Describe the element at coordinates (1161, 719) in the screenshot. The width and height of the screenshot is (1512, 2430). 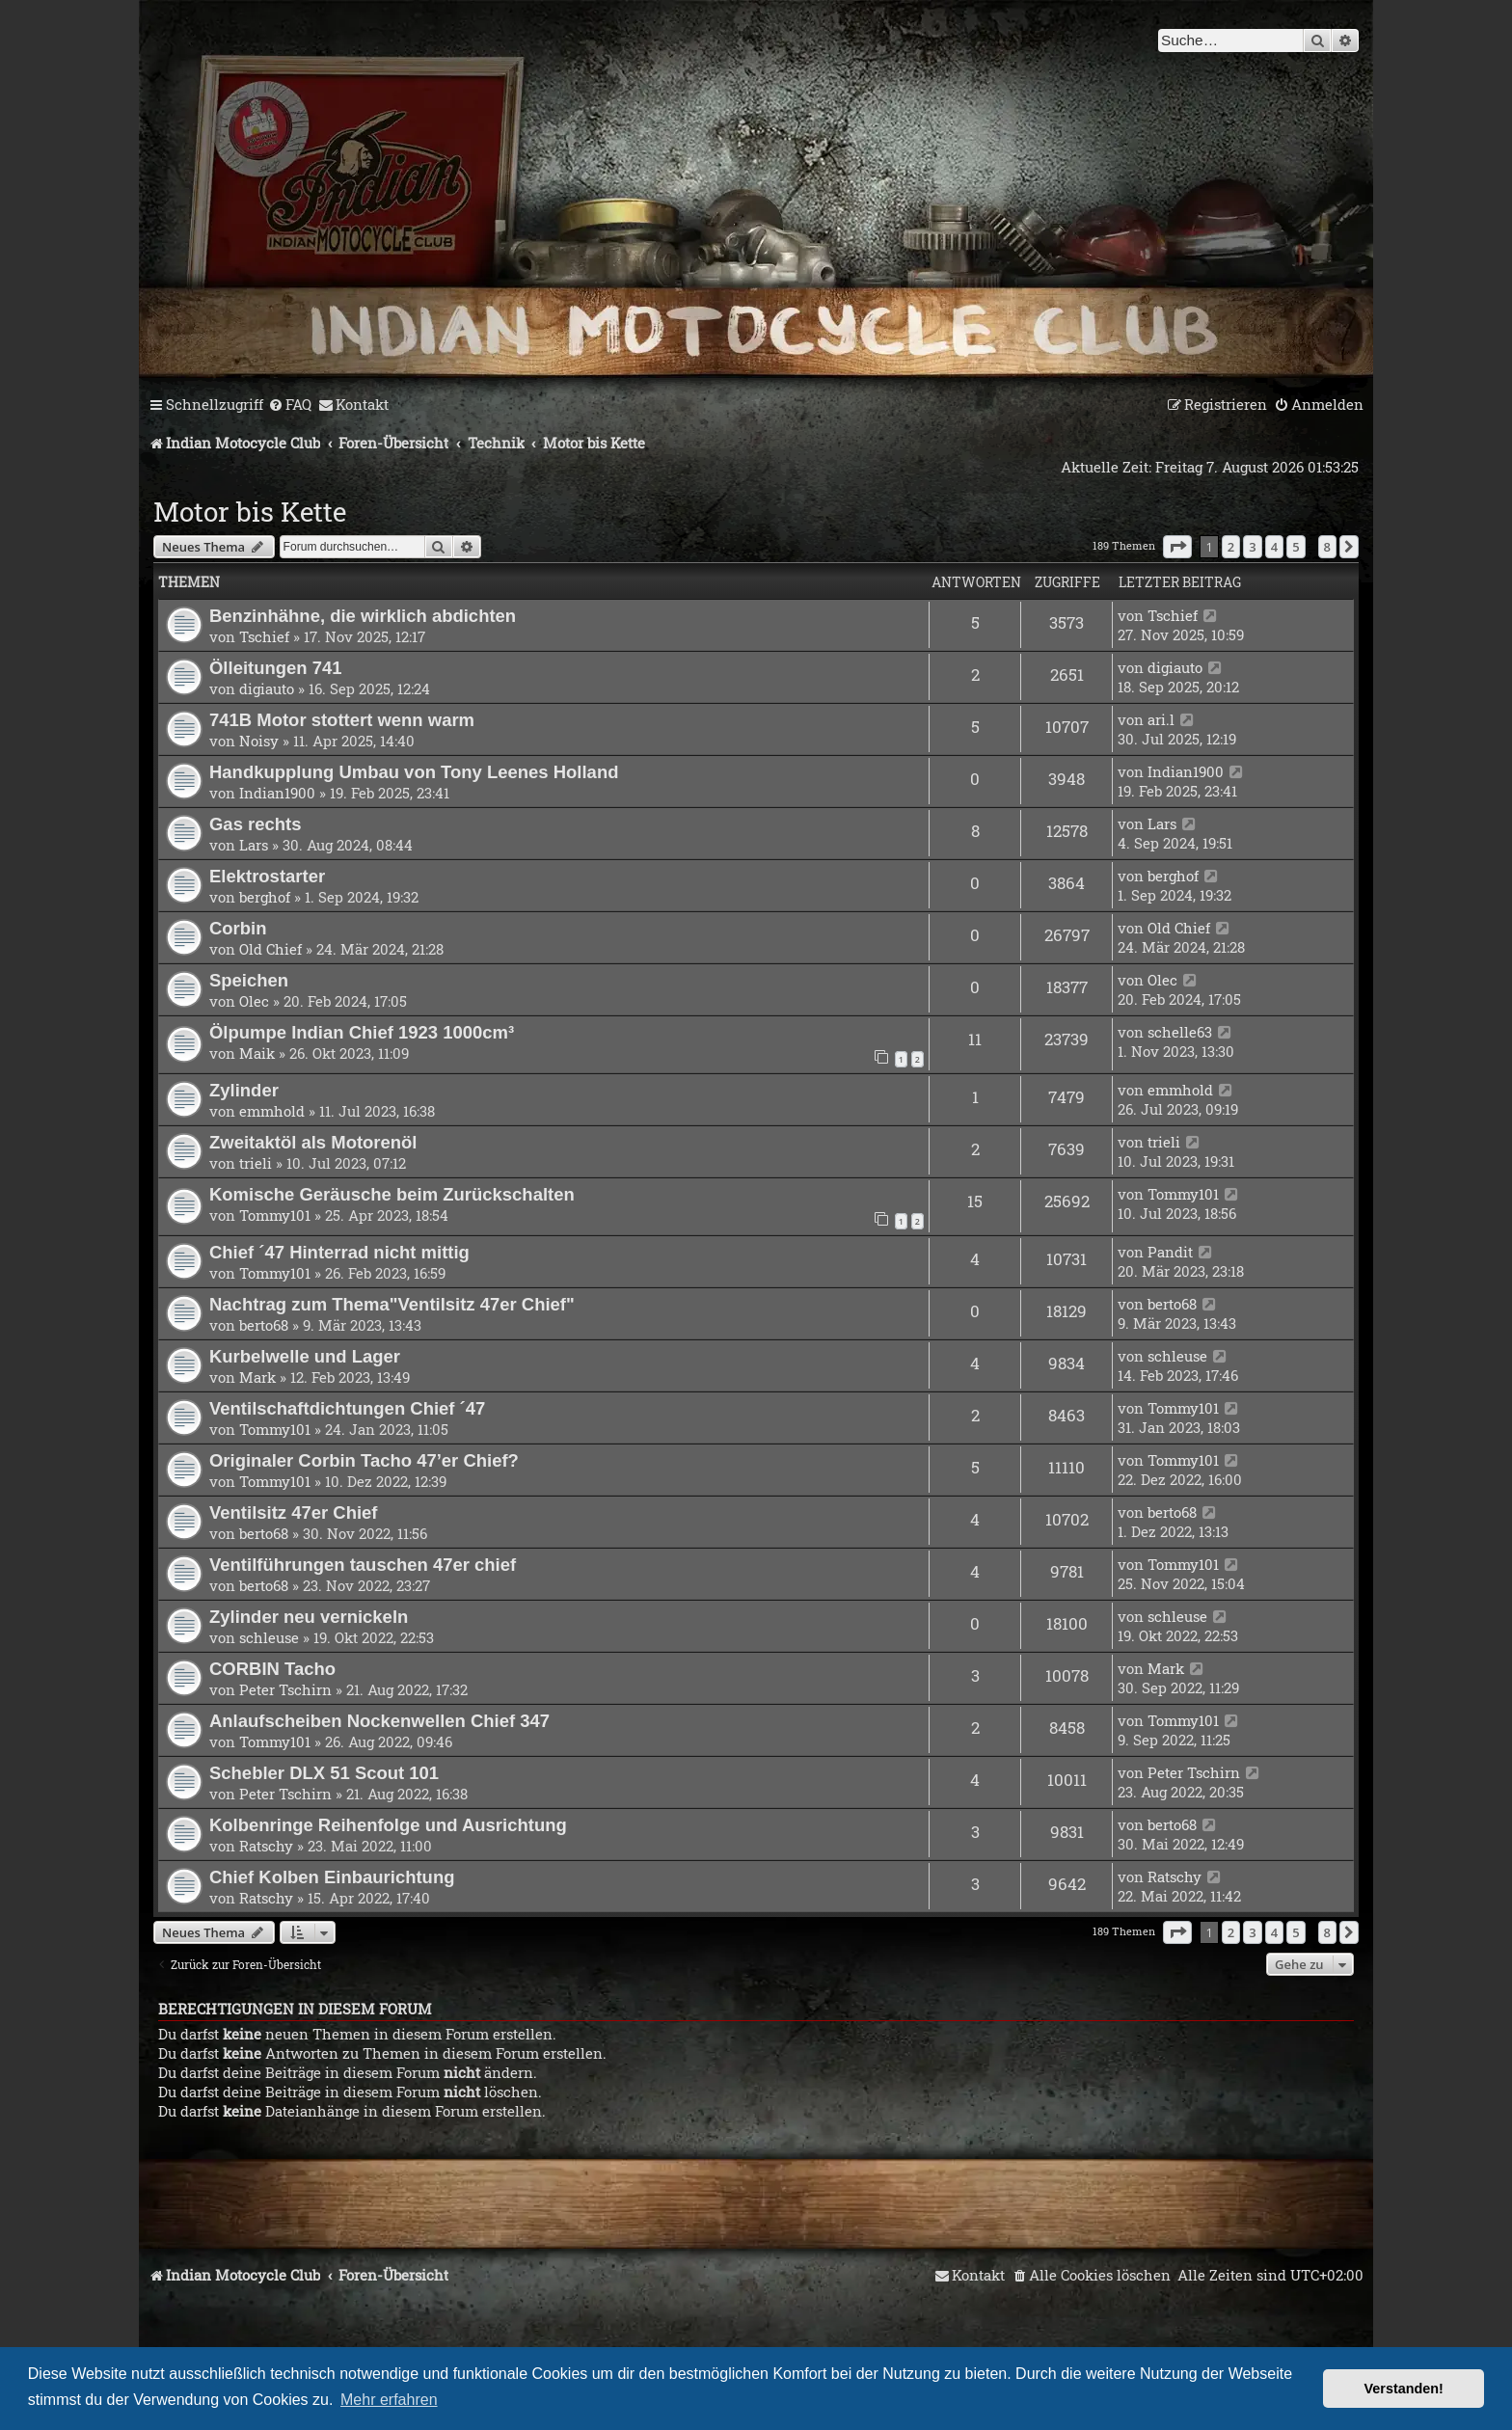
I see `ari.l` at that location.